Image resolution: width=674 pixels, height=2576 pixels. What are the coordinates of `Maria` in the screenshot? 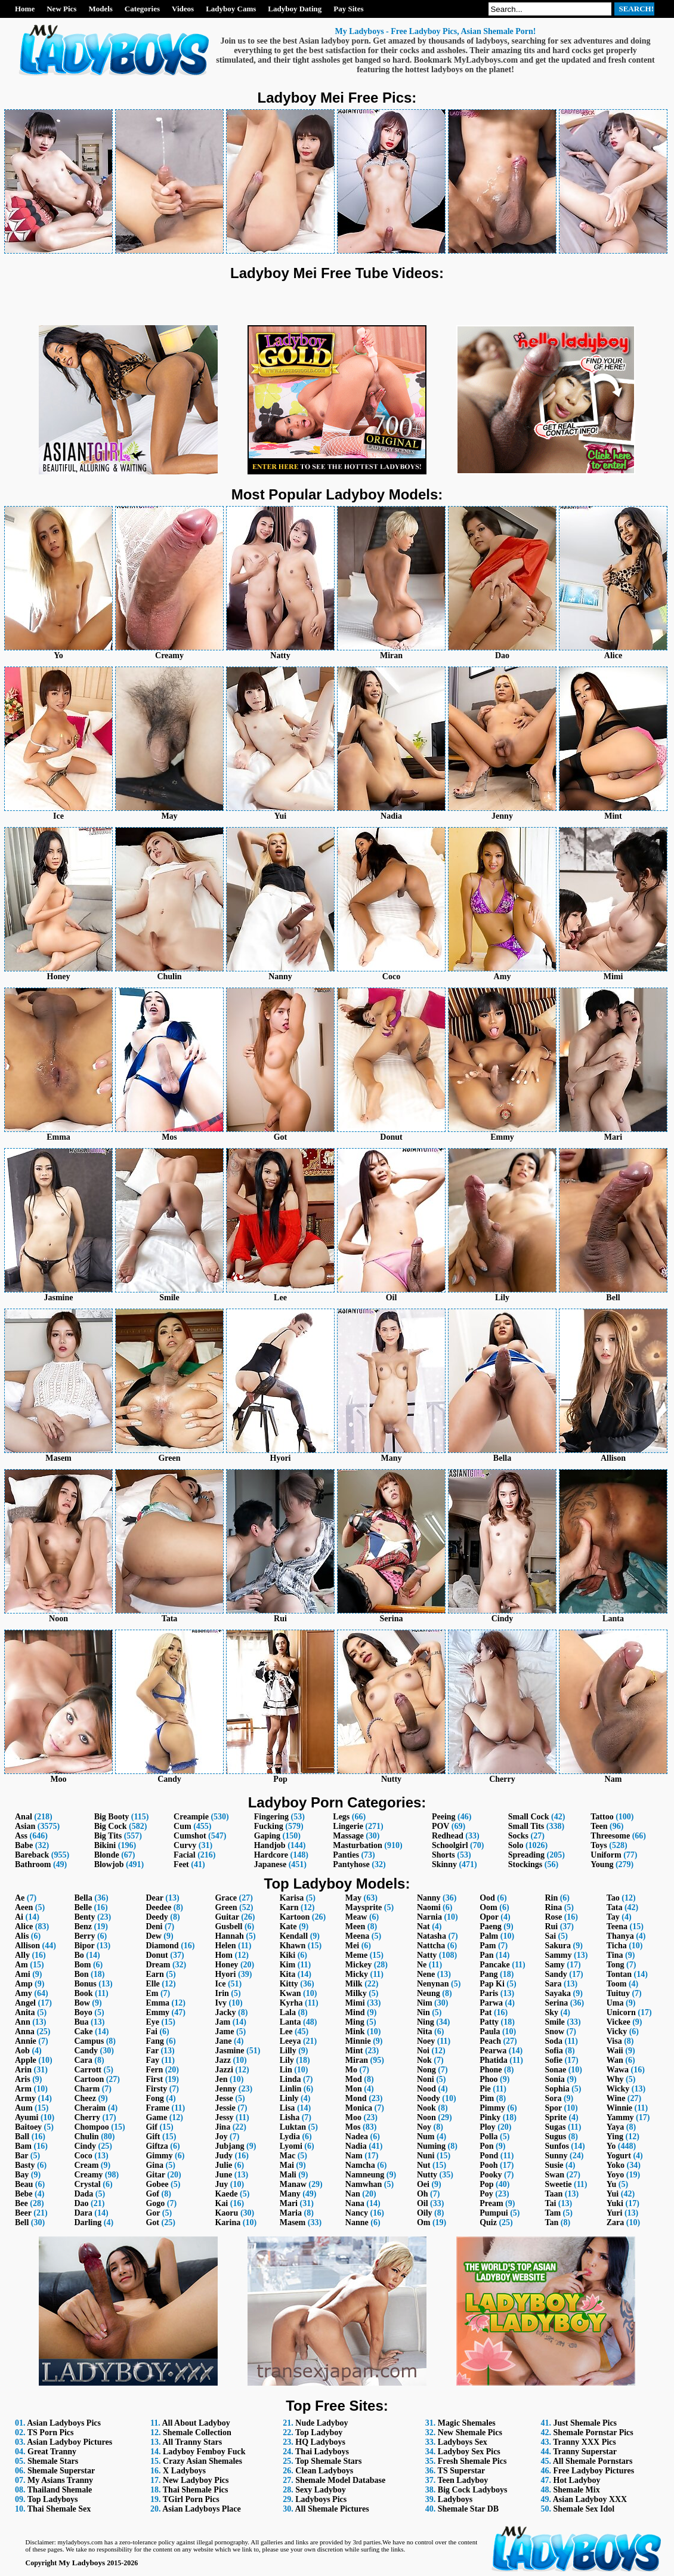 It's located at (291, 2212).